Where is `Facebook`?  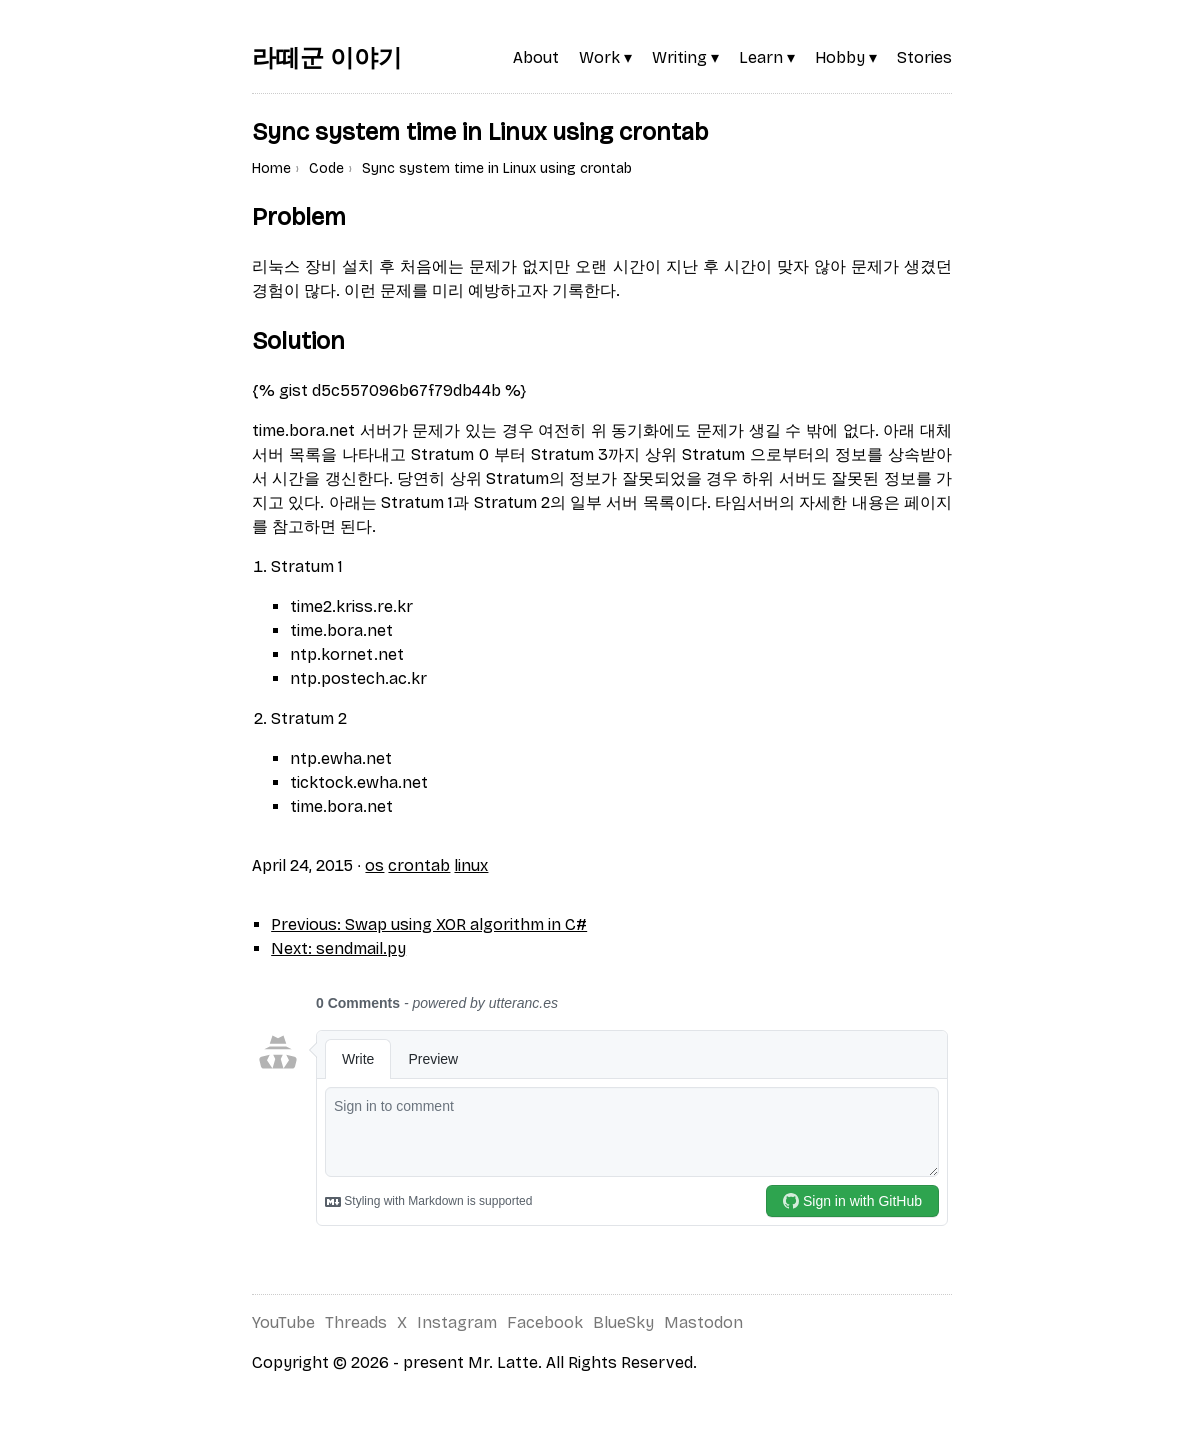 Facebook is located at coordinates (545, 1322).